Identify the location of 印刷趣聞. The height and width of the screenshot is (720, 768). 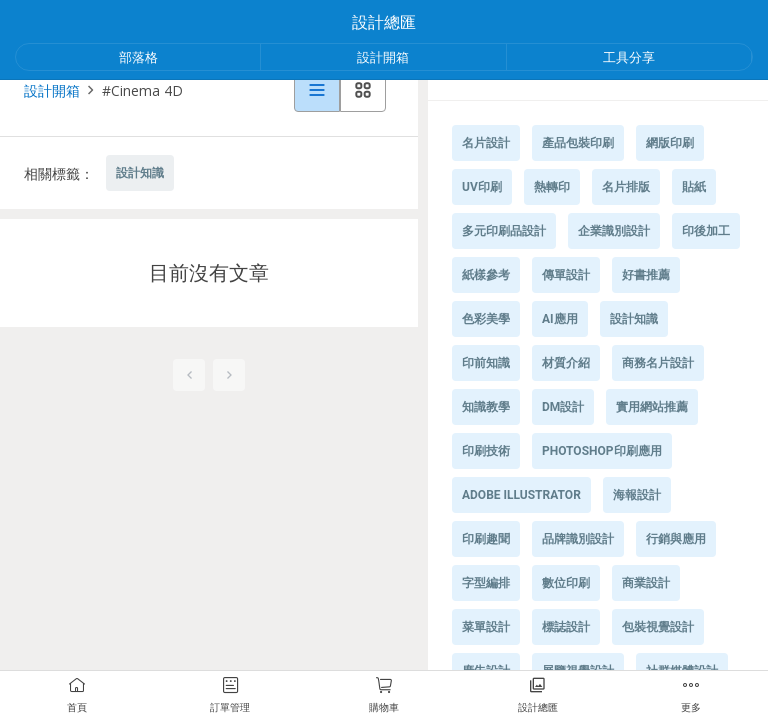
(486, 539).